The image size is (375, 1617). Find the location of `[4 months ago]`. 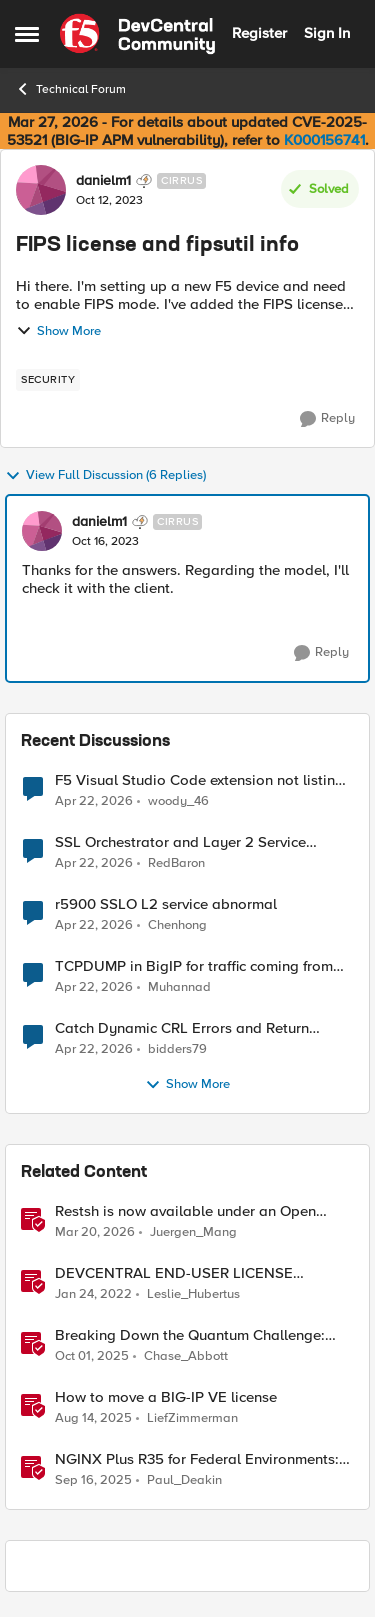

[4 months ago] is located at coordinates (95, 1233).